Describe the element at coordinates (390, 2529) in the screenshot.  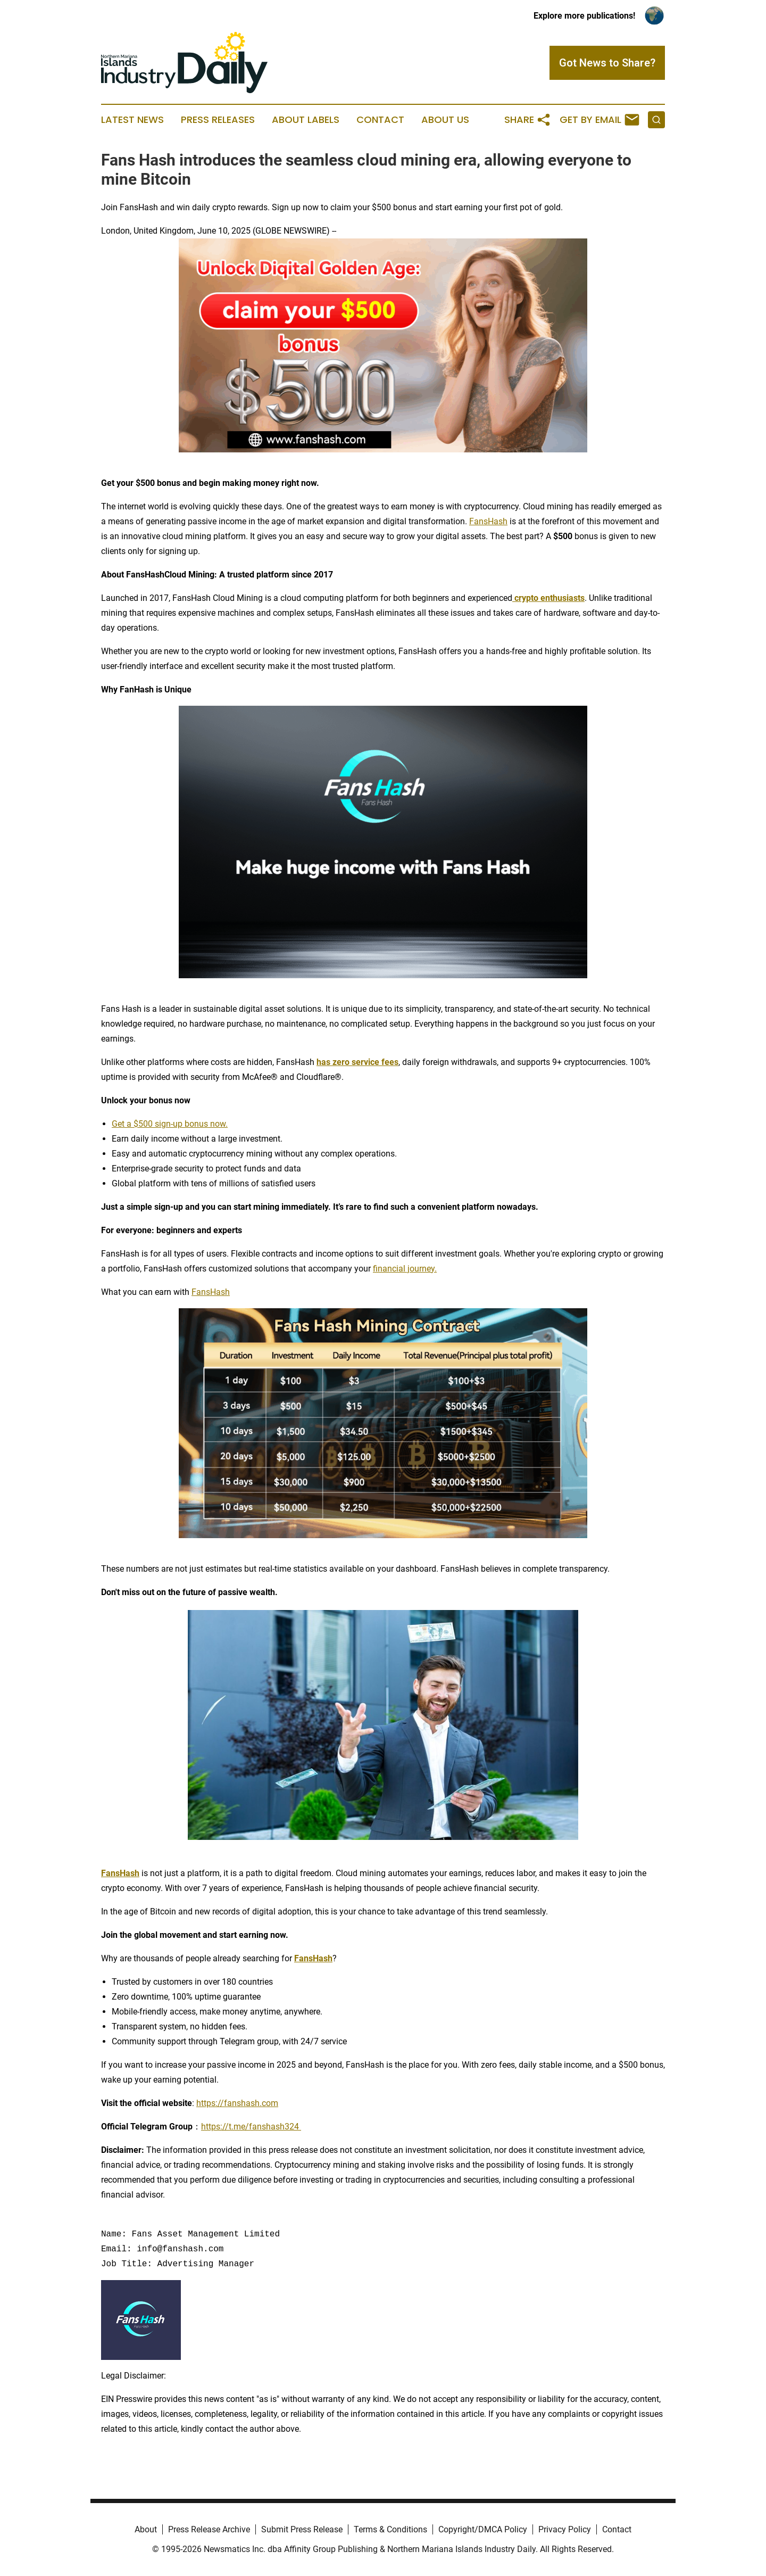
I see `Terms & Conditions` at that location.